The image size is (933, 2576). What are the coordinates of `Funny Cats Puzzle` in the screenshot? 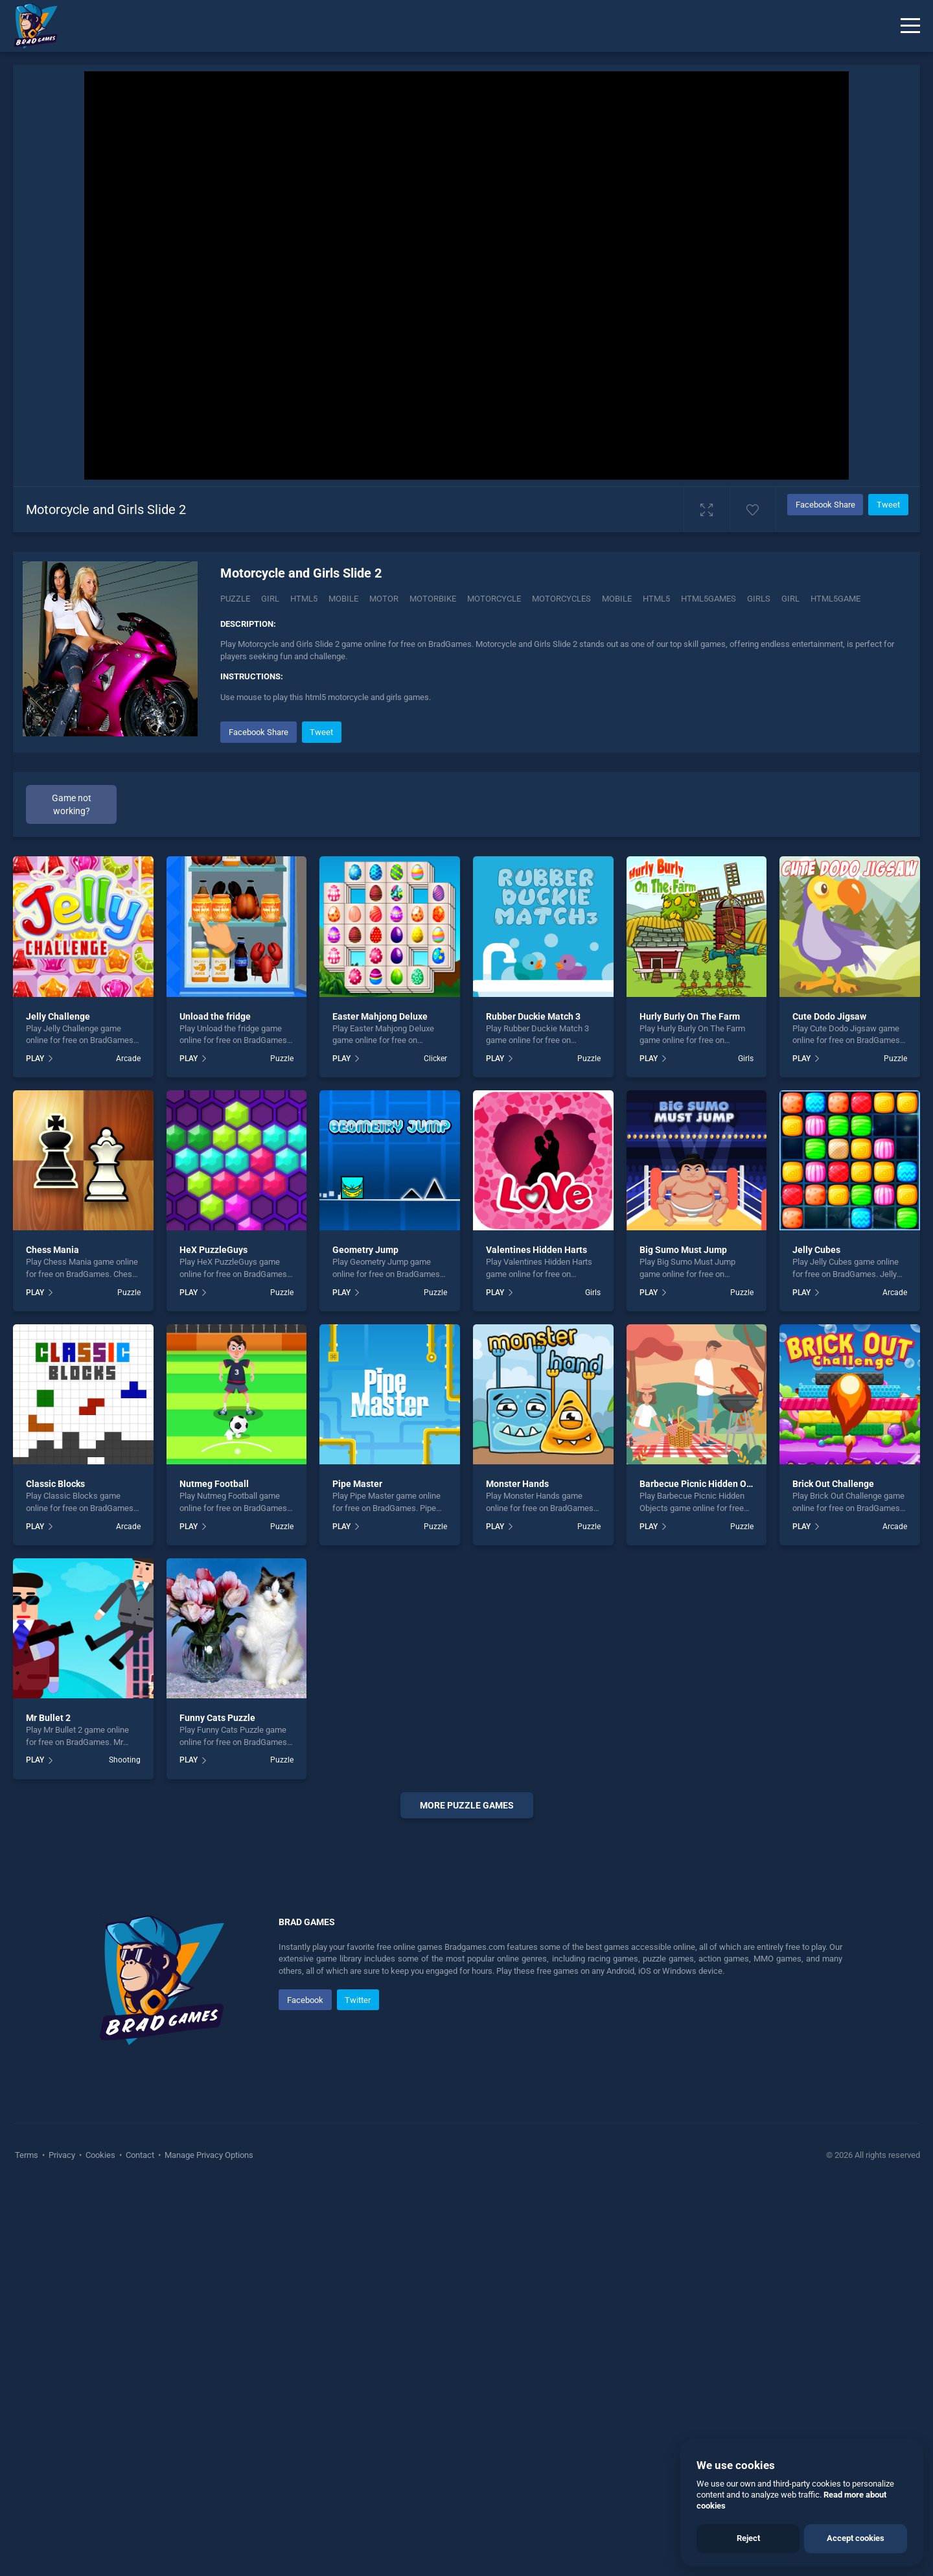 It's located at (217, 1718).